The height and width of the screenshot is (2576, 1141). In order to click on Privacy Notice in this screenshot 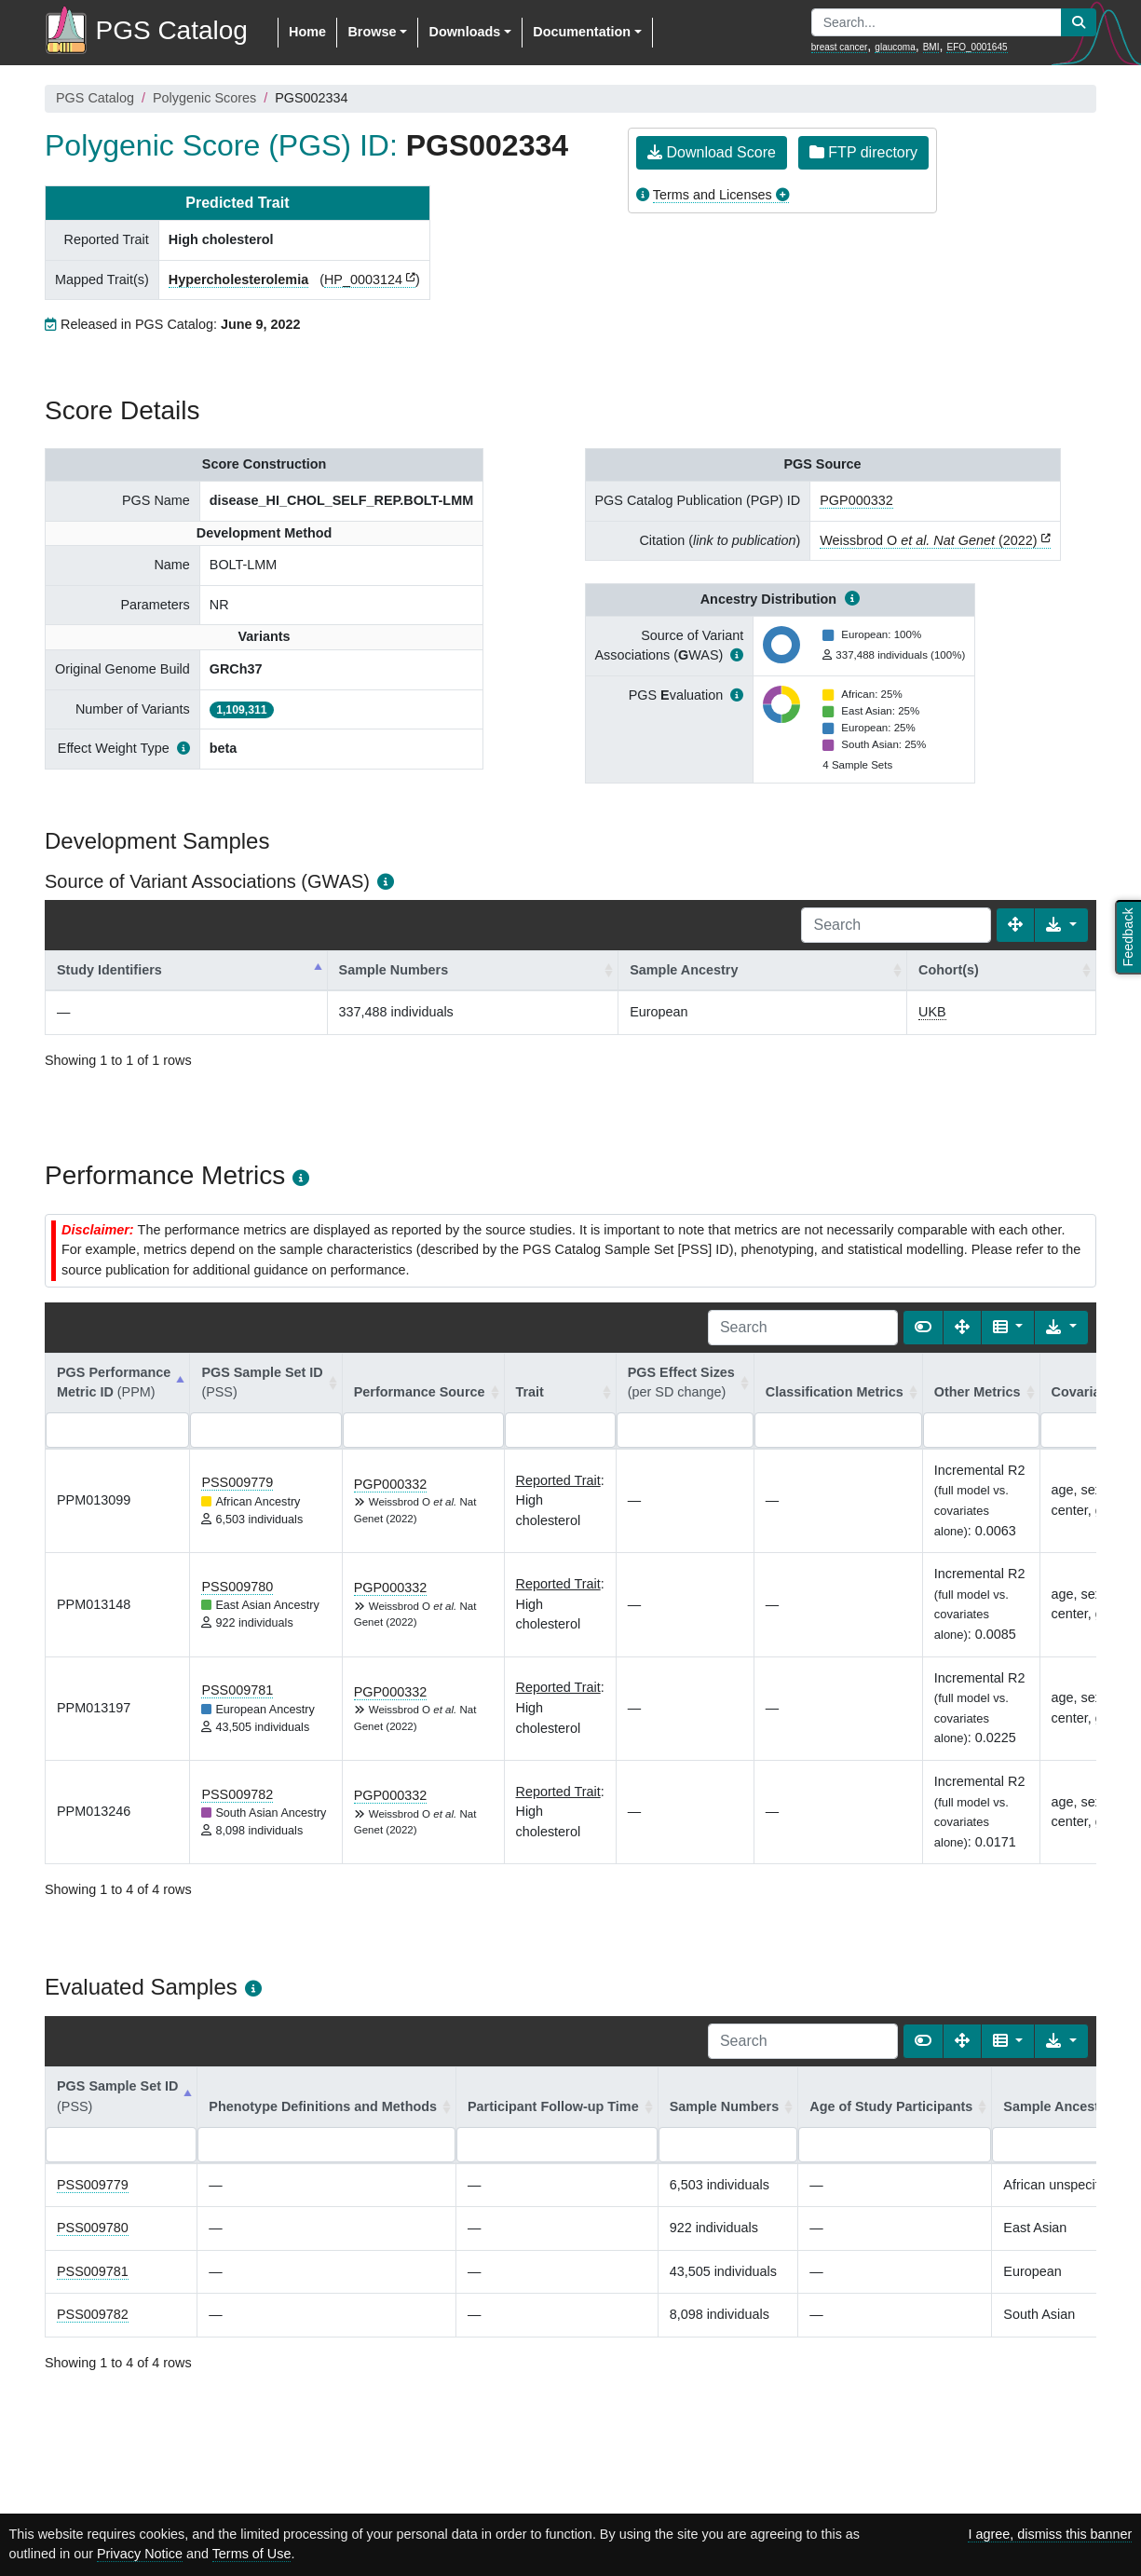, I will do `click(140, 2553)`.